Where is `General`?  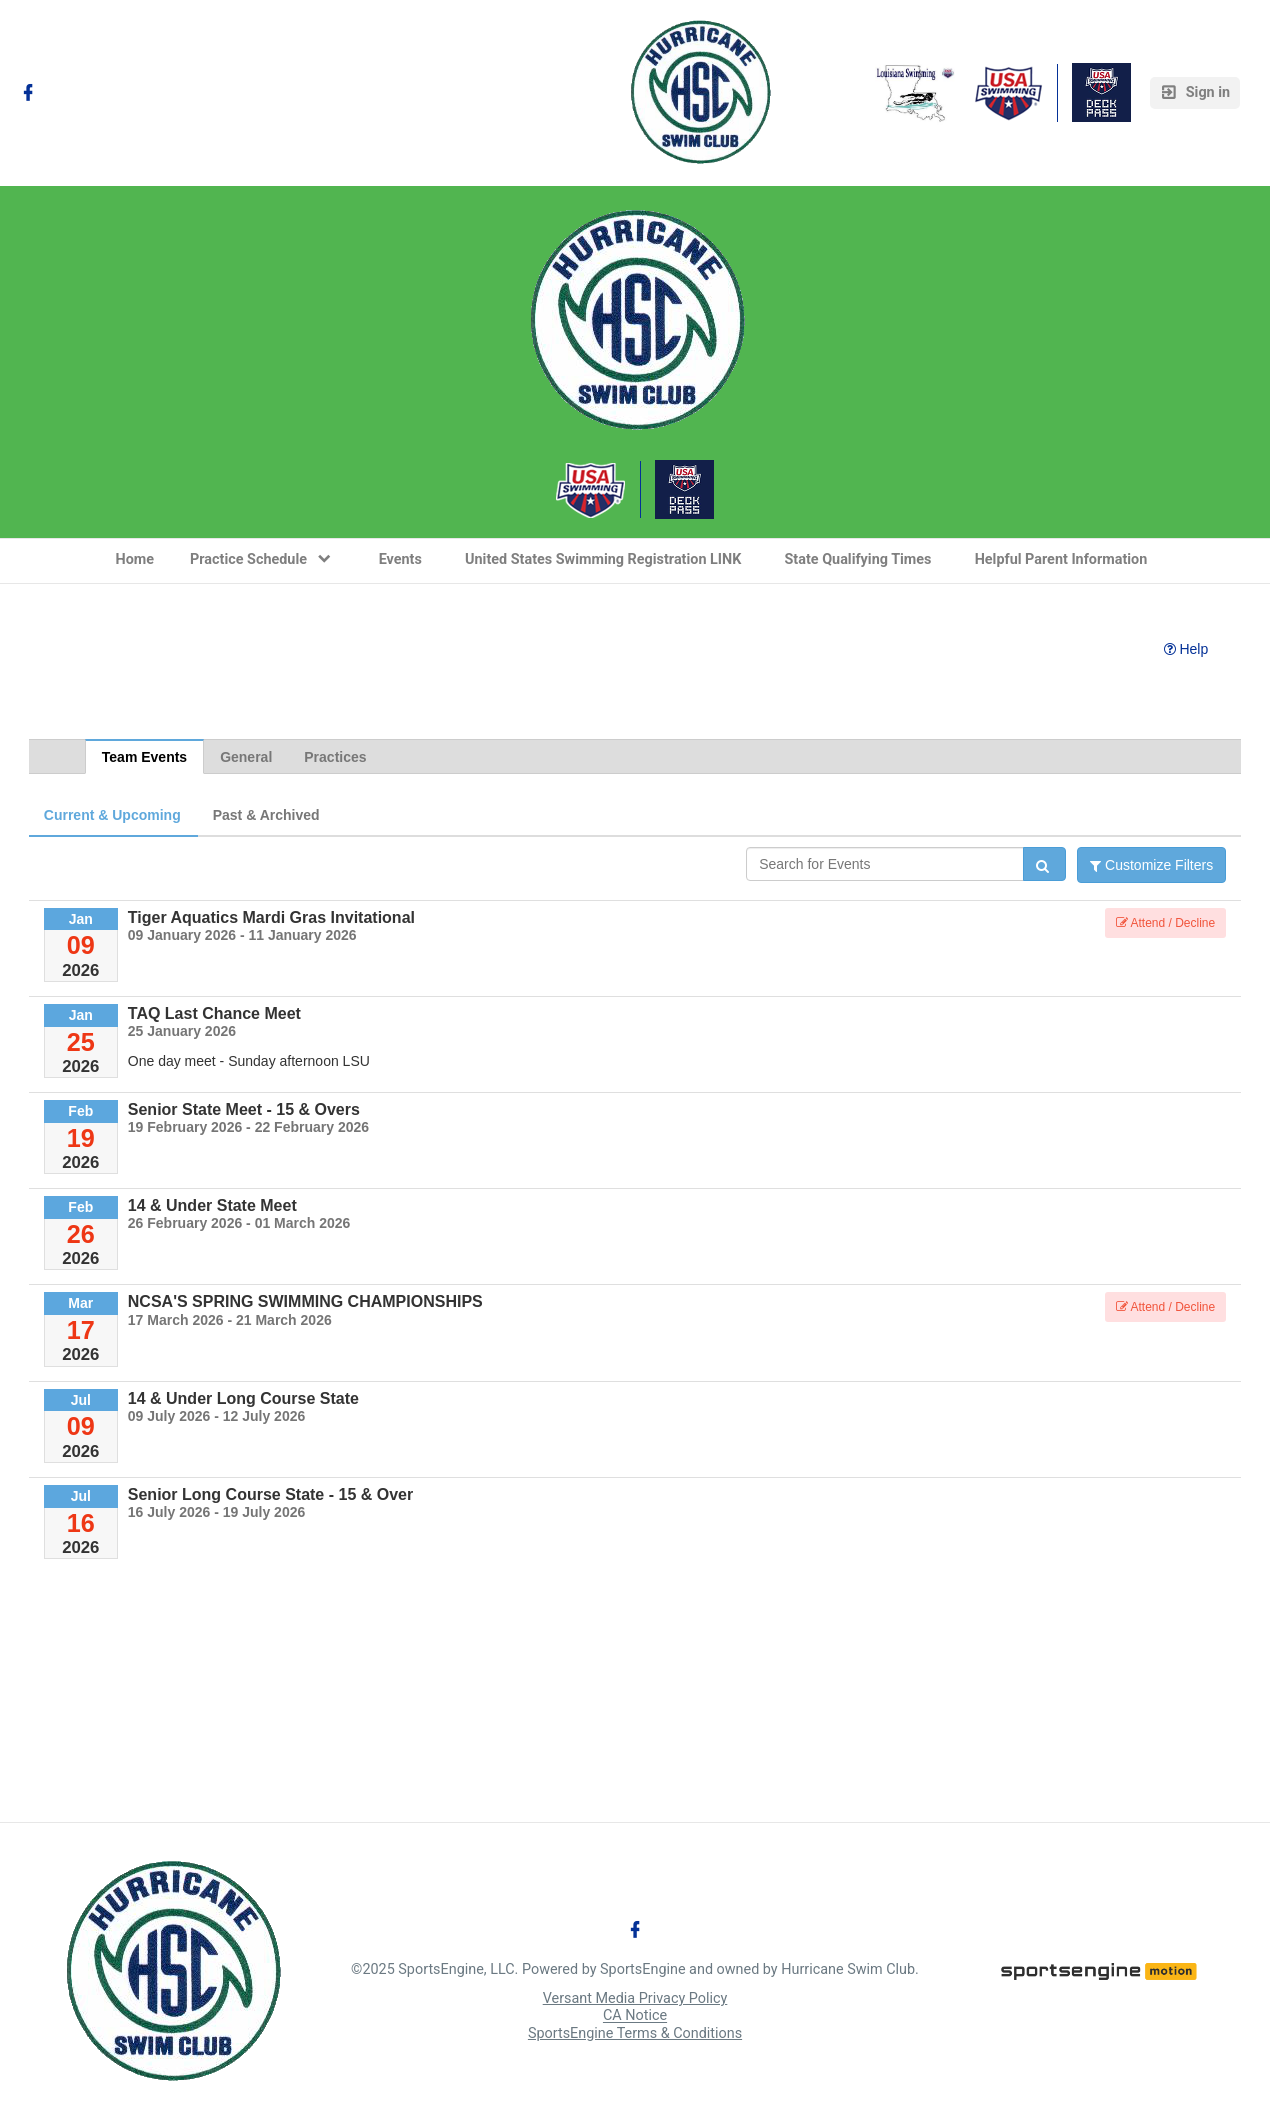
General is located at coordinates (246, 757).